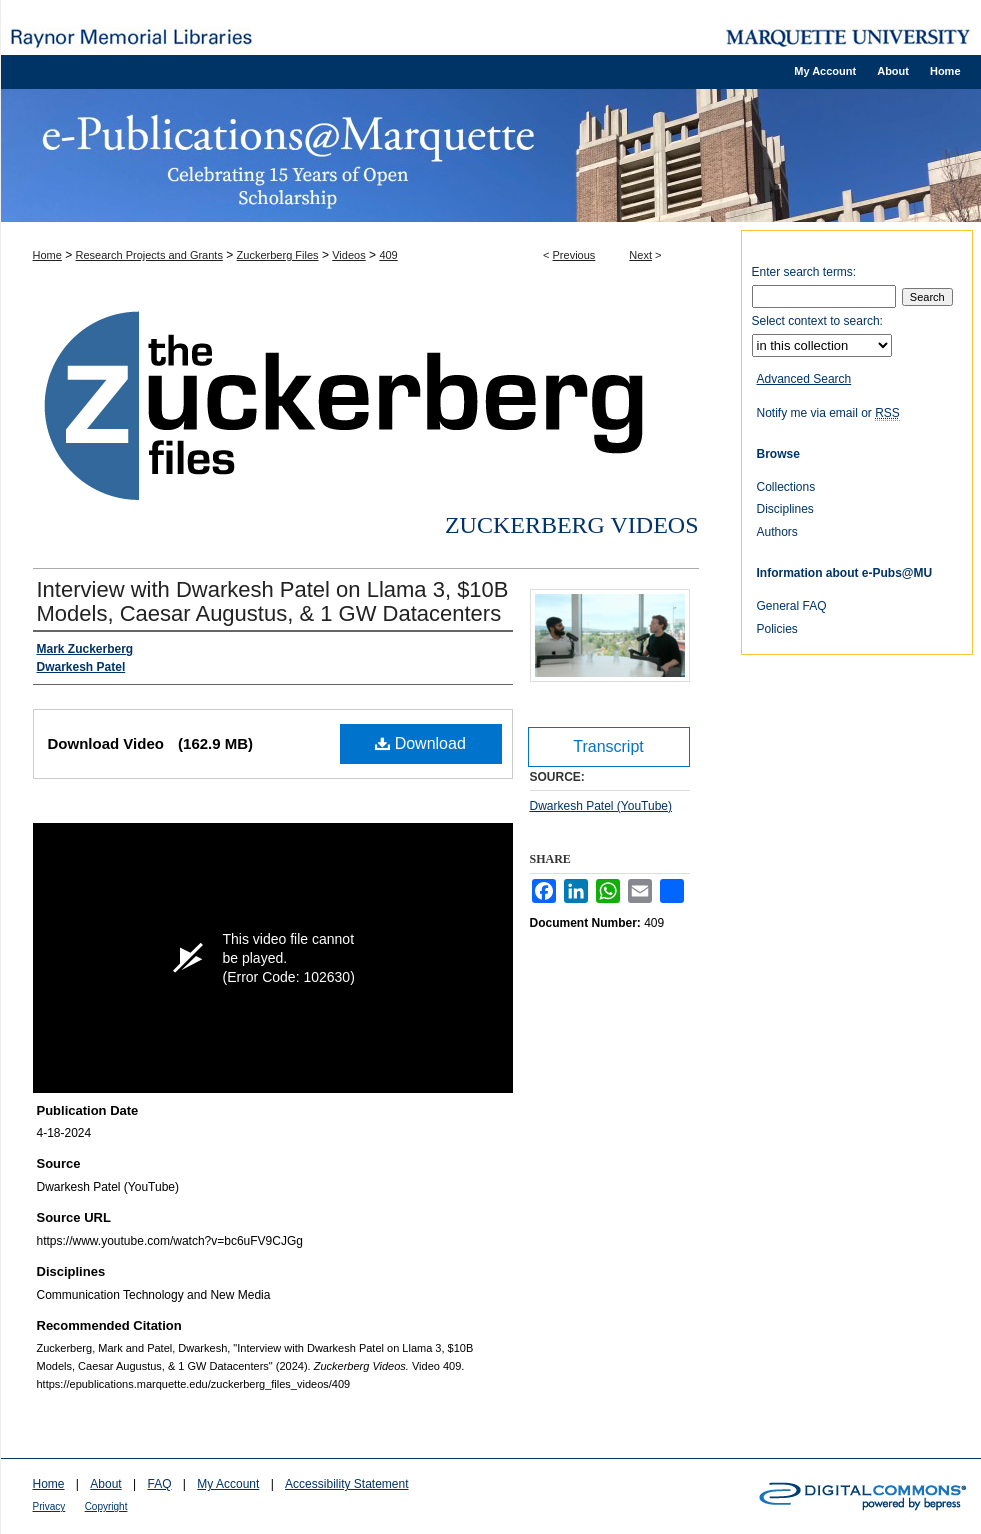 This screenshot has height=1534, width=981. I want to click on Copyright, so click(106, 1506).